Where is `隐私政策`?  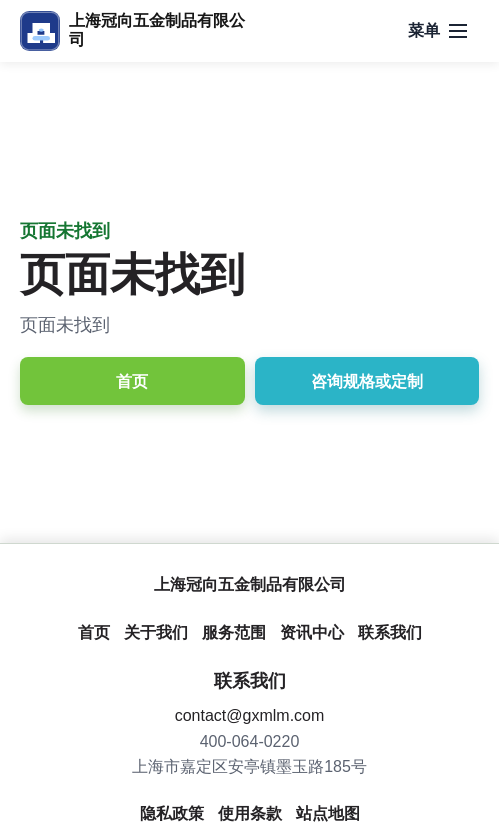
隐私政策 is located at coordinates (172, 813).